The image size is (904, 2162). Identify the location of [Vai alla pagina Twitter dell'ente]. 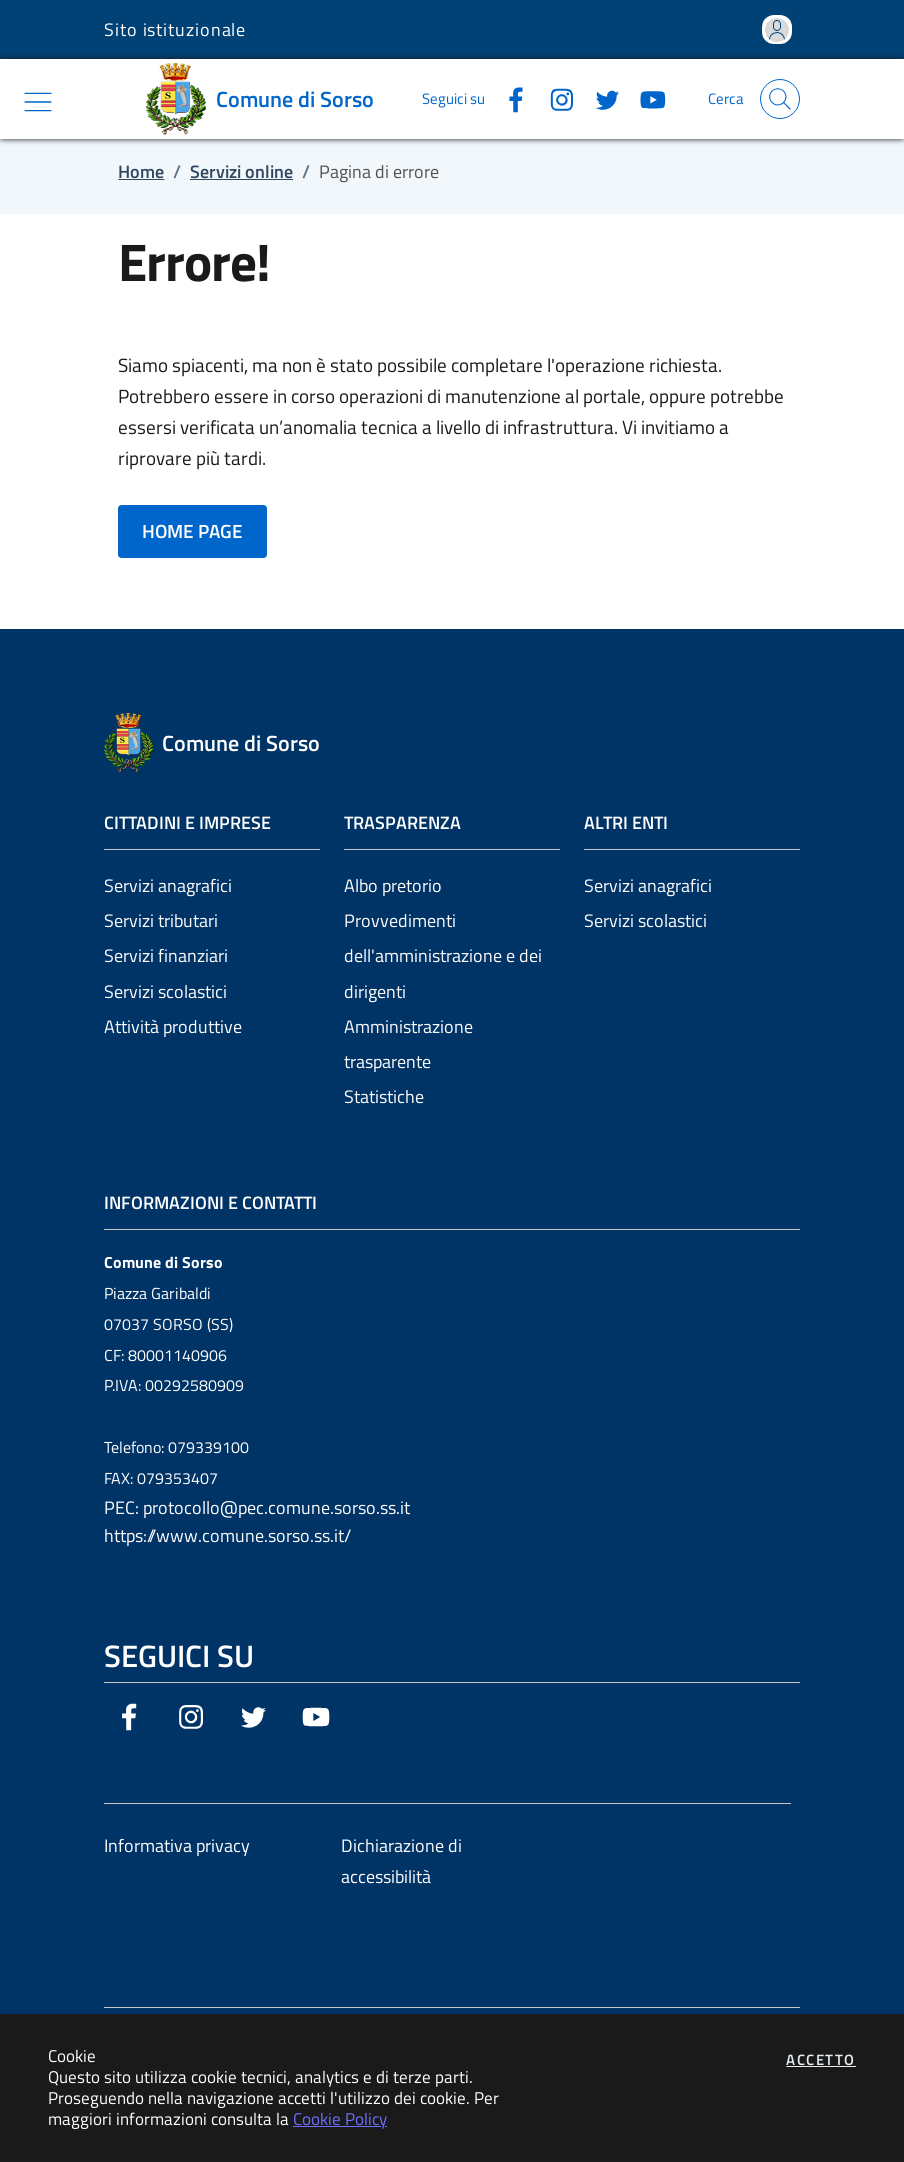
(600, 98).